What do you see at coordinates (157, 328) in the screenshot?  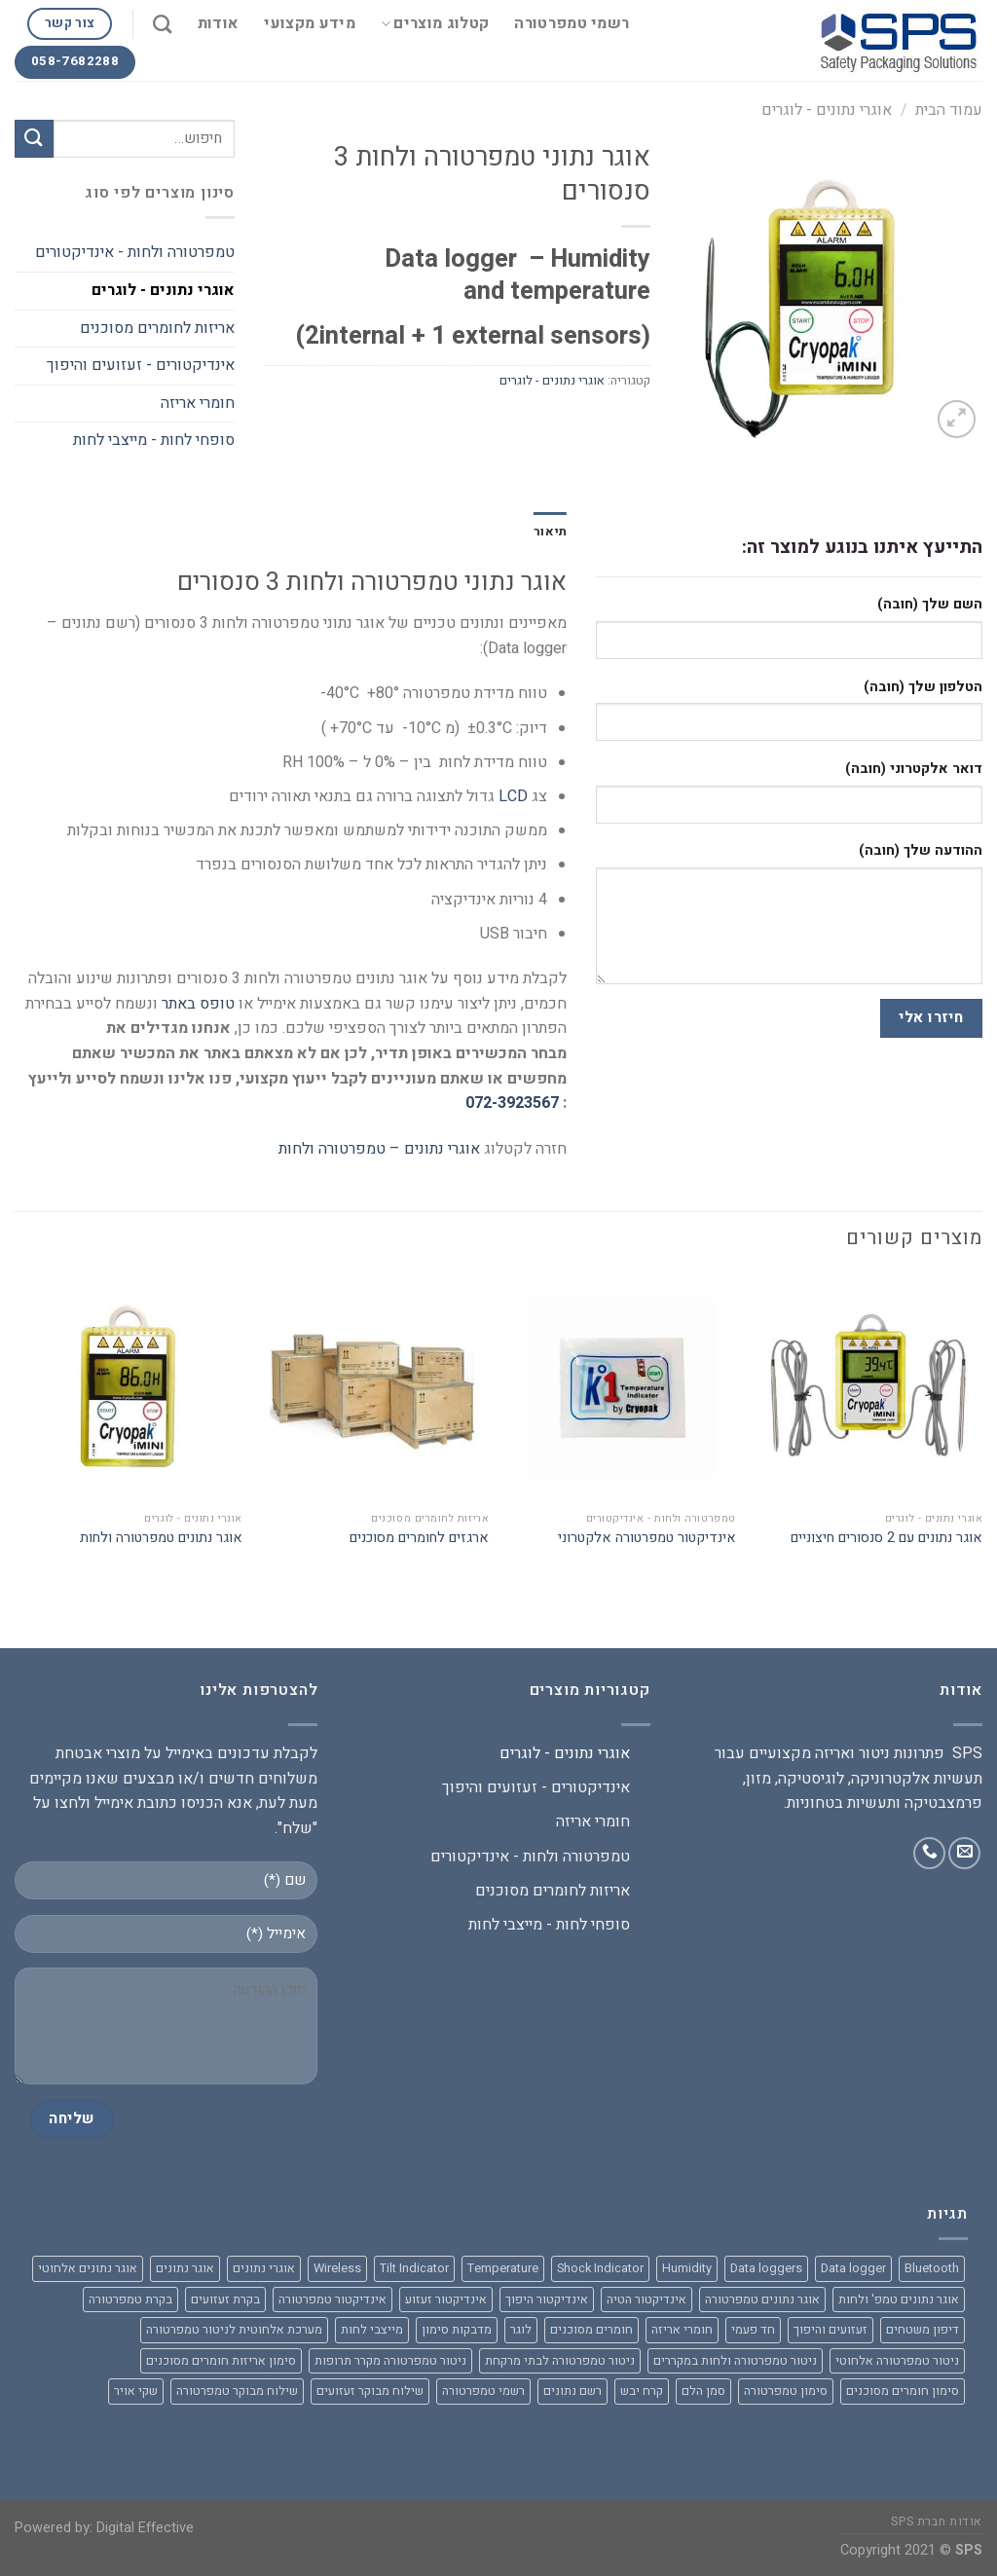 I see `אריזות לחומרים מסוכנים` at bounding box center [157, 328].